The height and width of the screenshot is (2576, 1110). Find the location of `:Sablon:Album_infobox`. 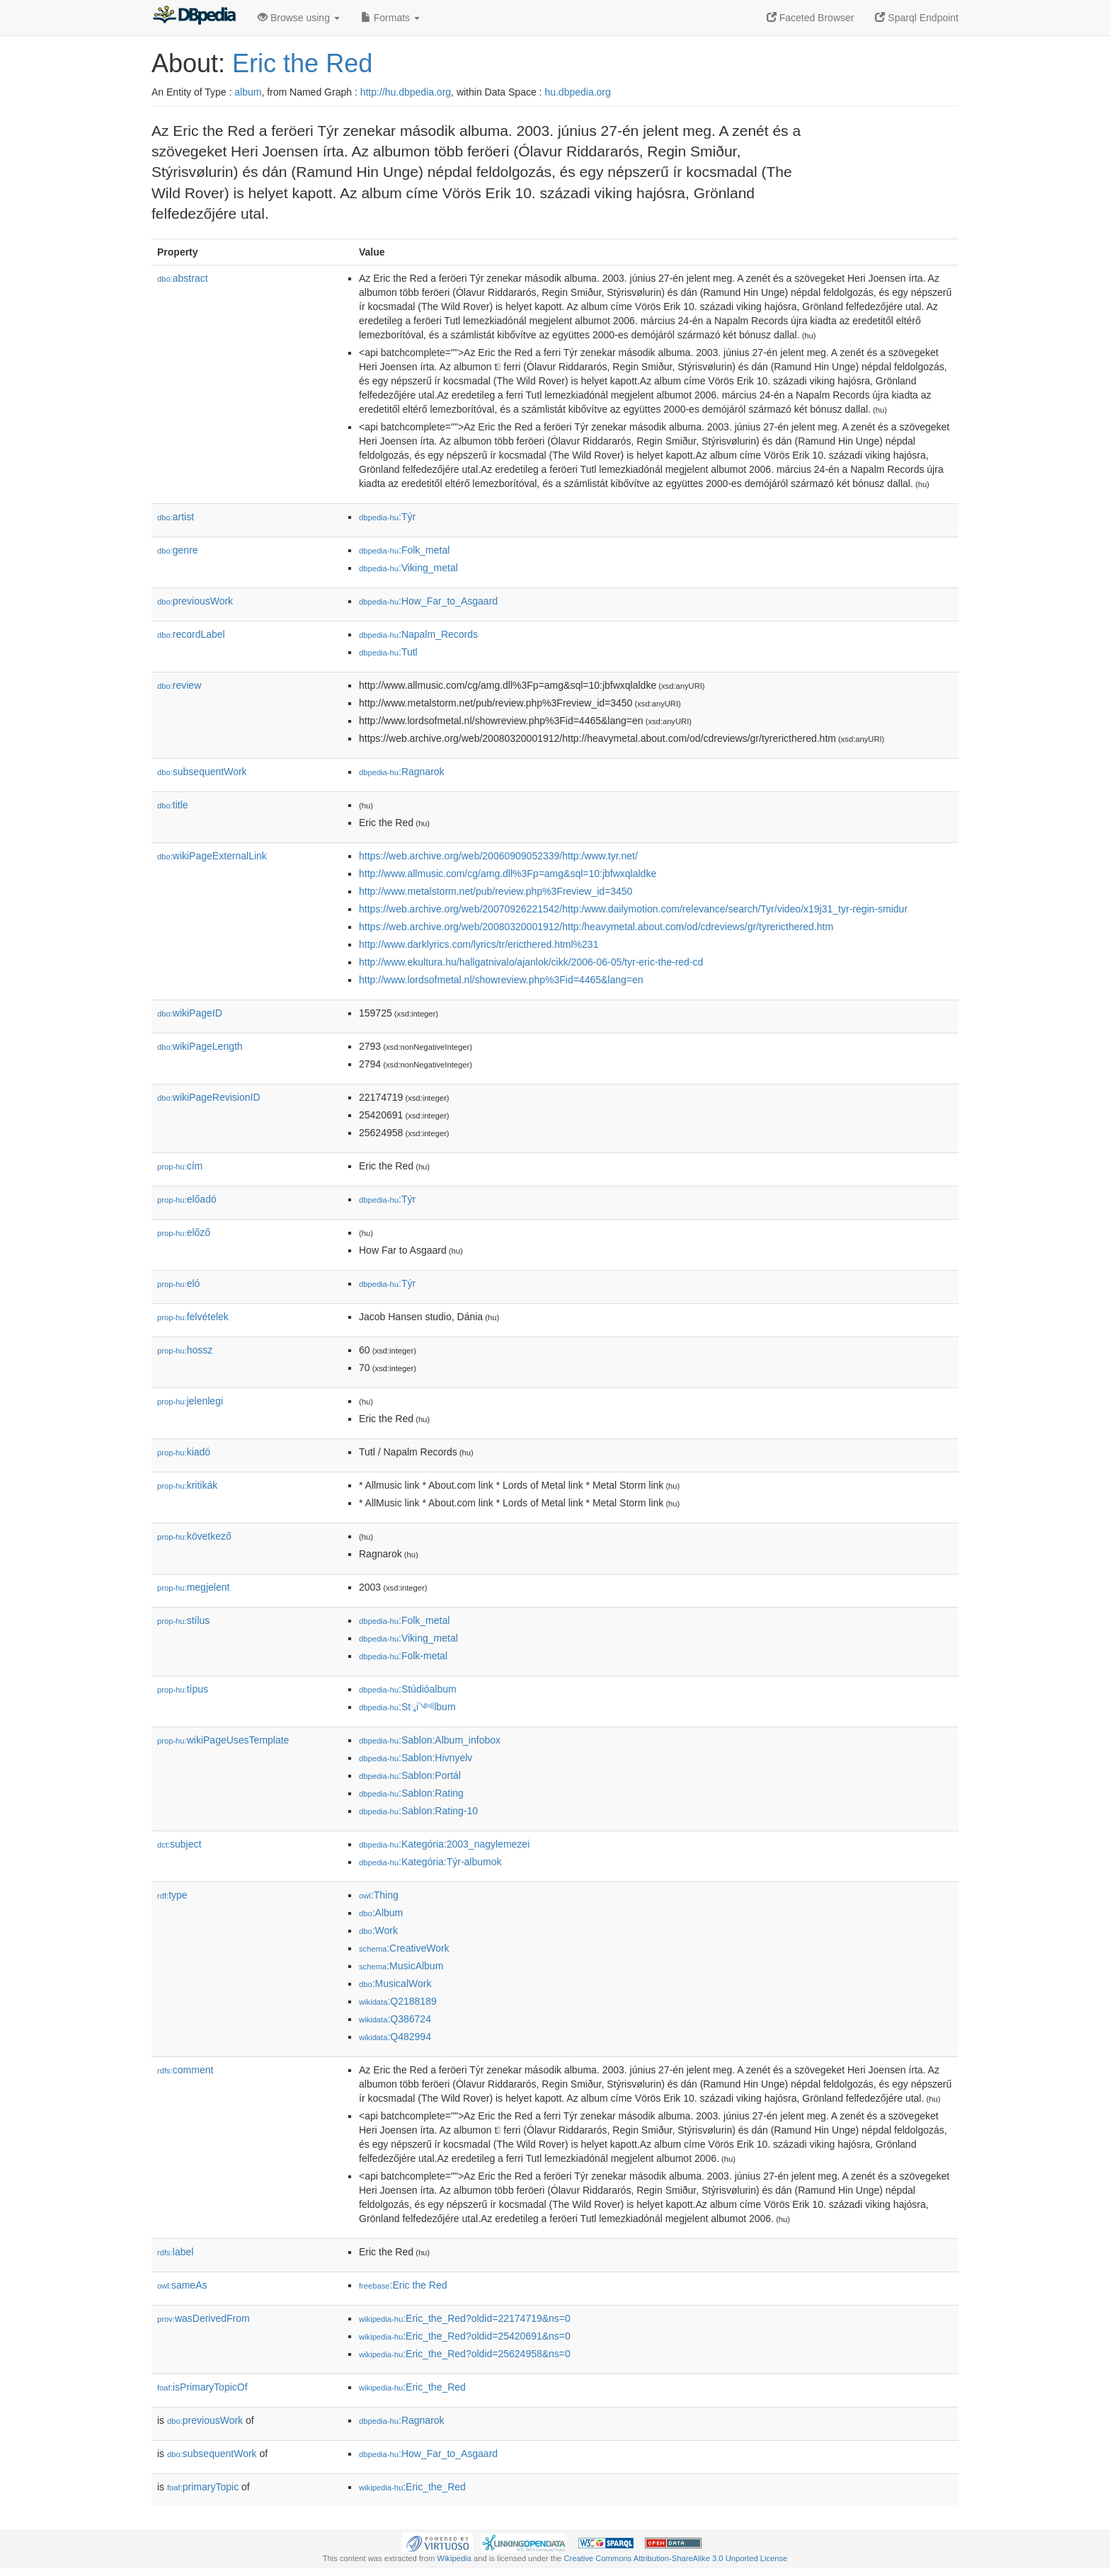

:Sablon:Album_infobox is located at coordinates (429, 1740).